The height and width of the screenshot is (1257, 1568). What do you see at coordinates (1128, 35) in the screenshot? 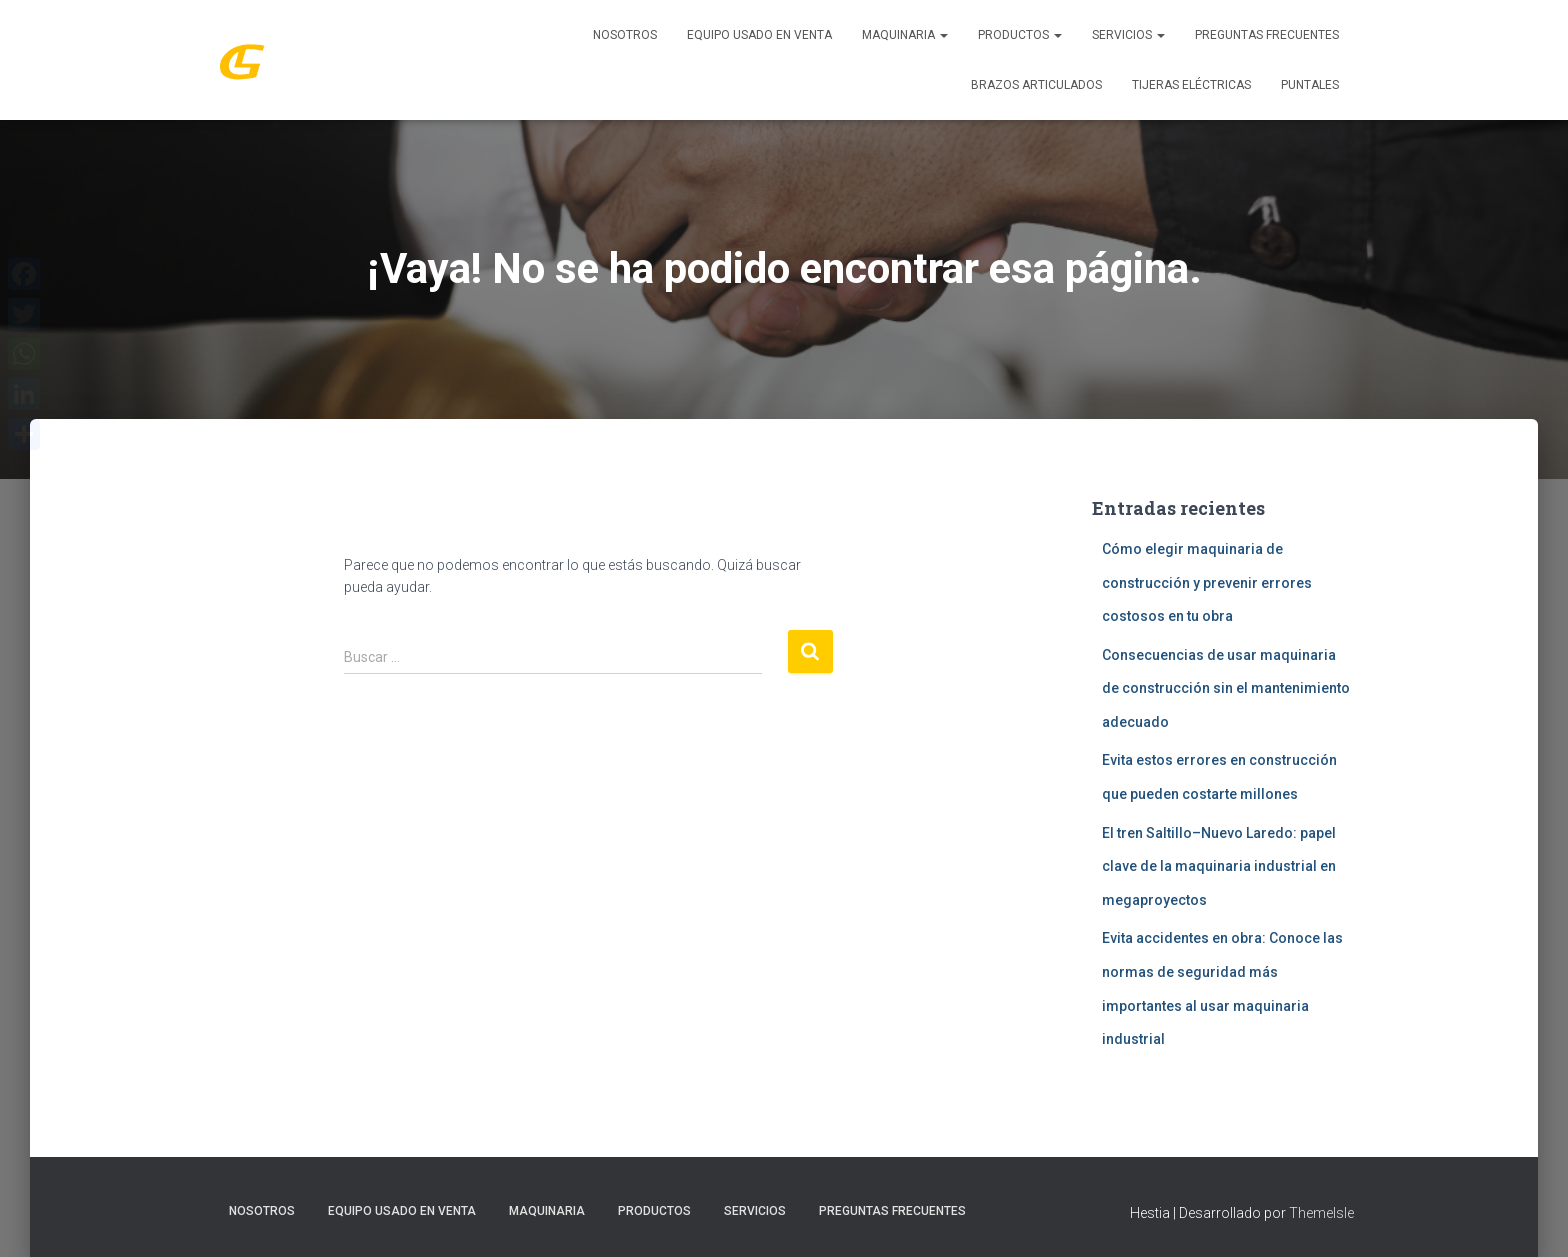
I see `SERVICIOS` at bounding box center [1128, 35].